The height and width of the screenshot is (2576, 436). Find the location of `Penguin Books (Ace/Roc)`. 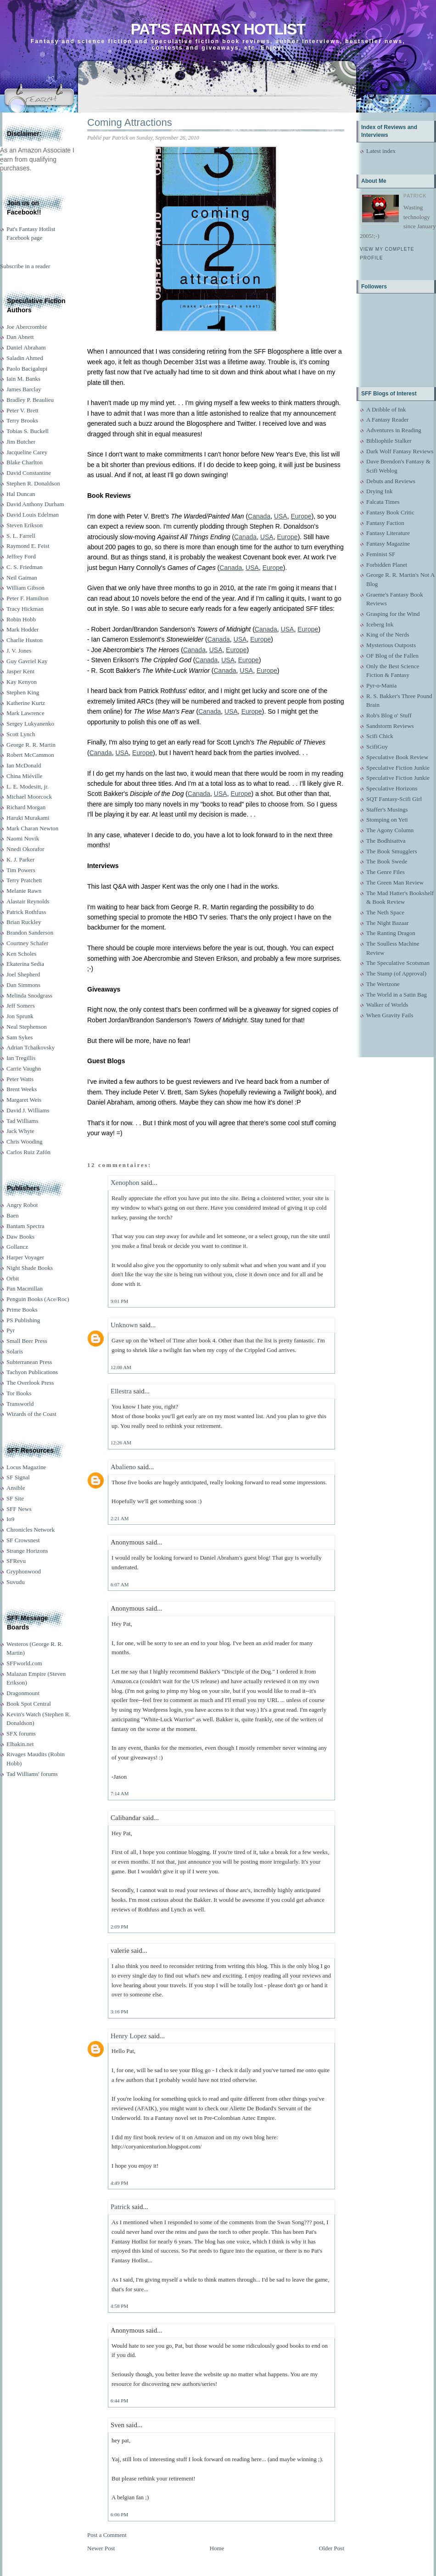

Penguin Books (Ace/Roc) is located at coordinates (37, 1299).